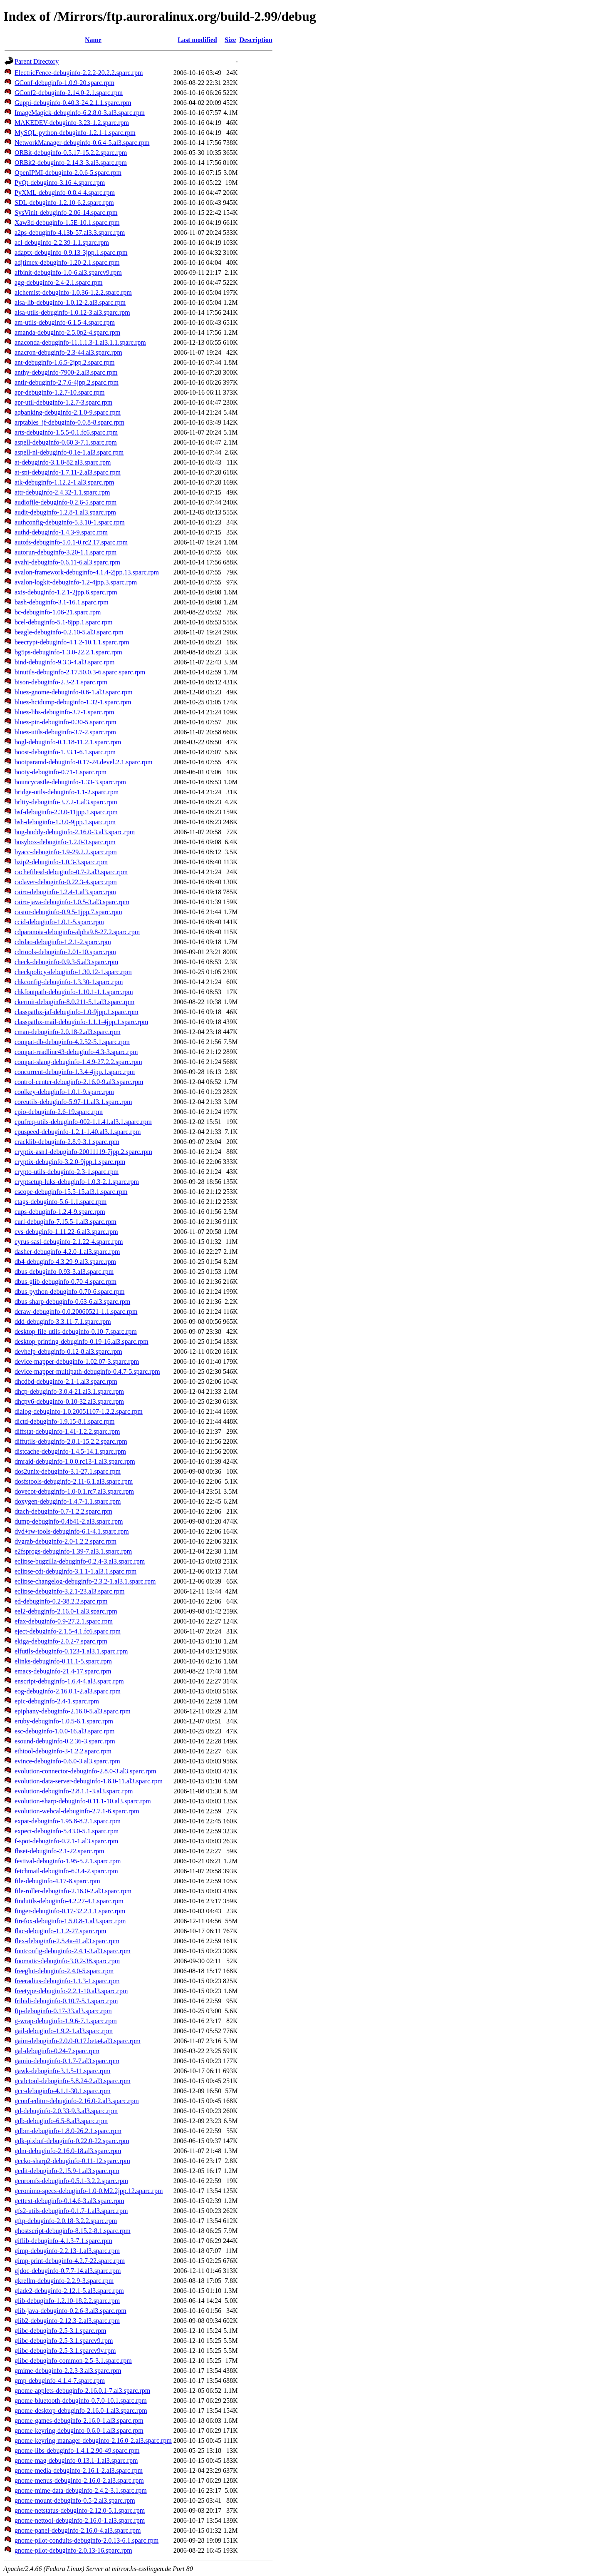 The image size is (599, 2576). Describe the element at coordinates (75, 1461) in the screenshot. I see `dmraid-debuginfo-1.0.0.rc13-1.al3.sparc.rpm` at that location.